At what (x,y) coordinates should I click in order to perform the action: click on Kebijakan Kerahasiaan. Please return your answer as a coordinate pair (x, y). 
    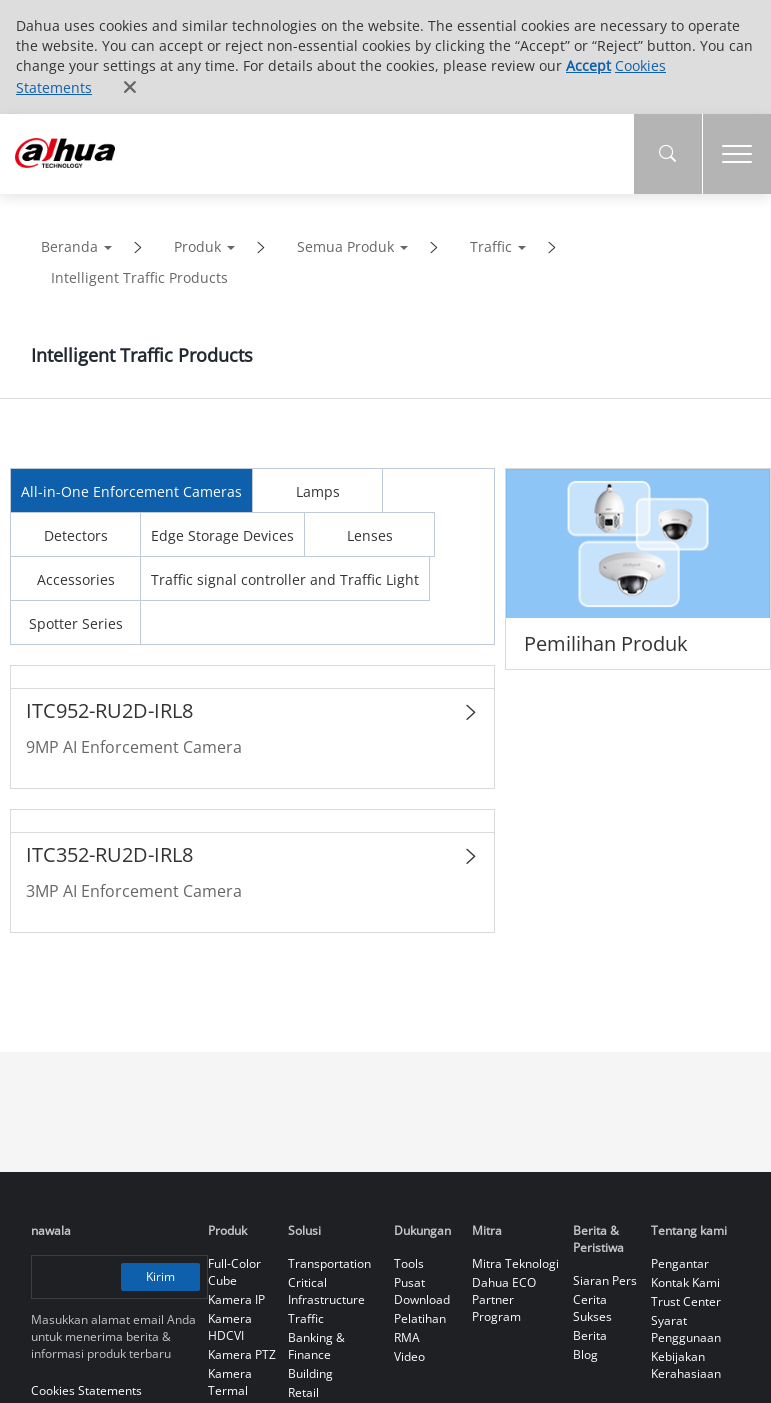
    Looking at the image, I should click on (686, 1365).